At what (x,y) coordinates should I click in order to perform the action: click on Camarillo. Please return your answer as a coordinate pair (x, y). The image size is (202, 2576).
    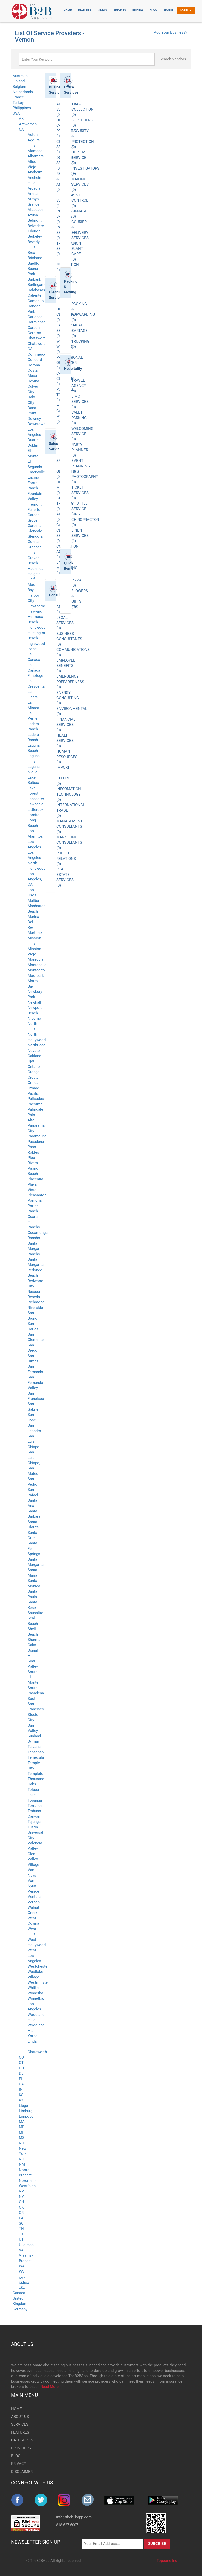
    Looking at the image, I should click on (36, 301).